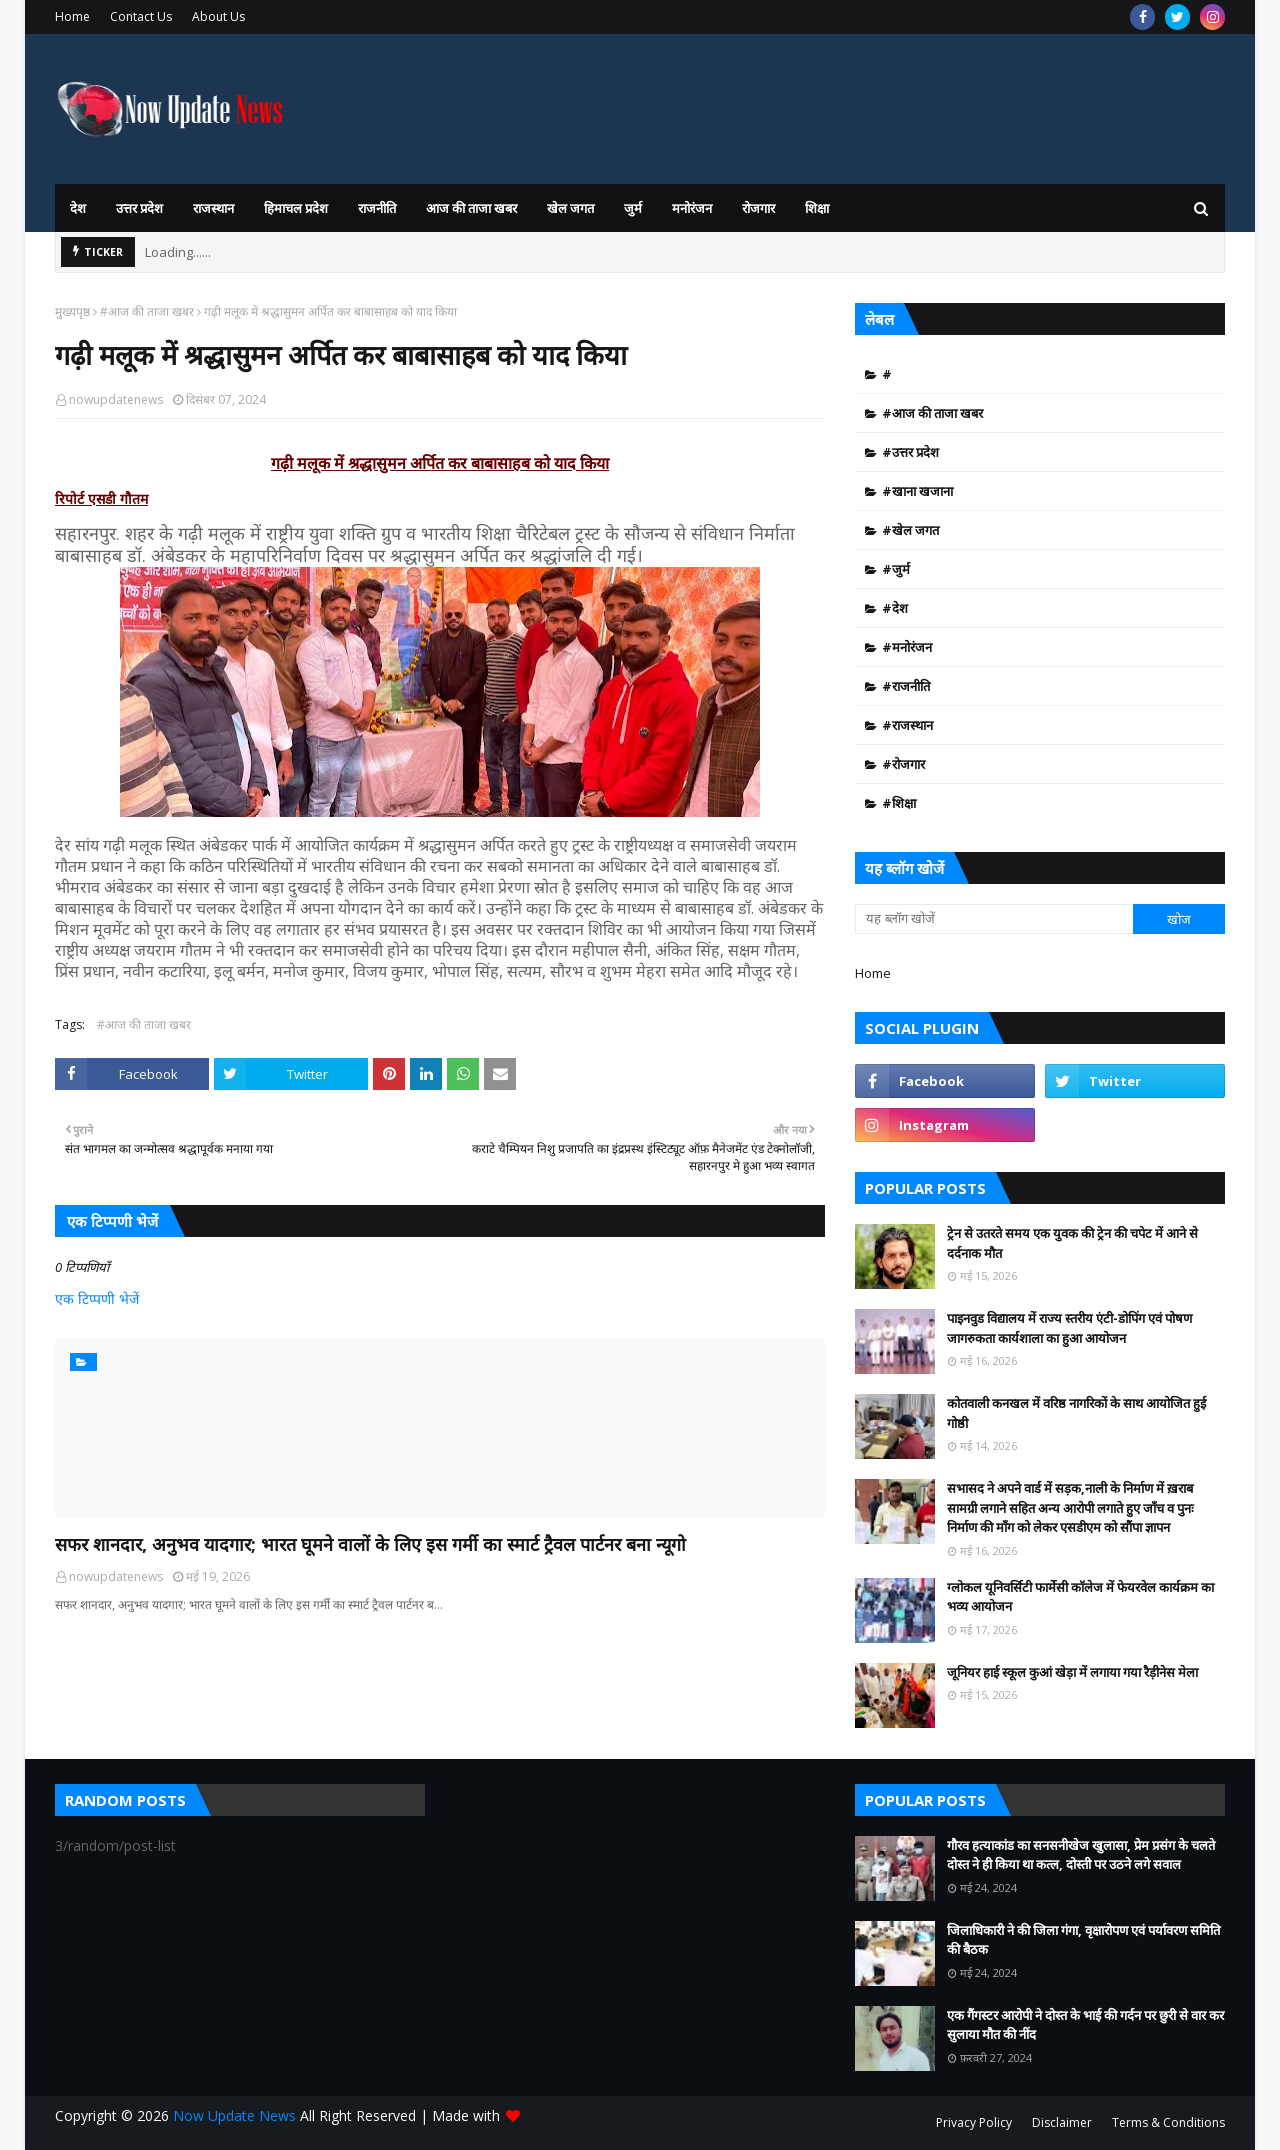  I want to click on #उत्तर प्रदेश, so click(910, 452).